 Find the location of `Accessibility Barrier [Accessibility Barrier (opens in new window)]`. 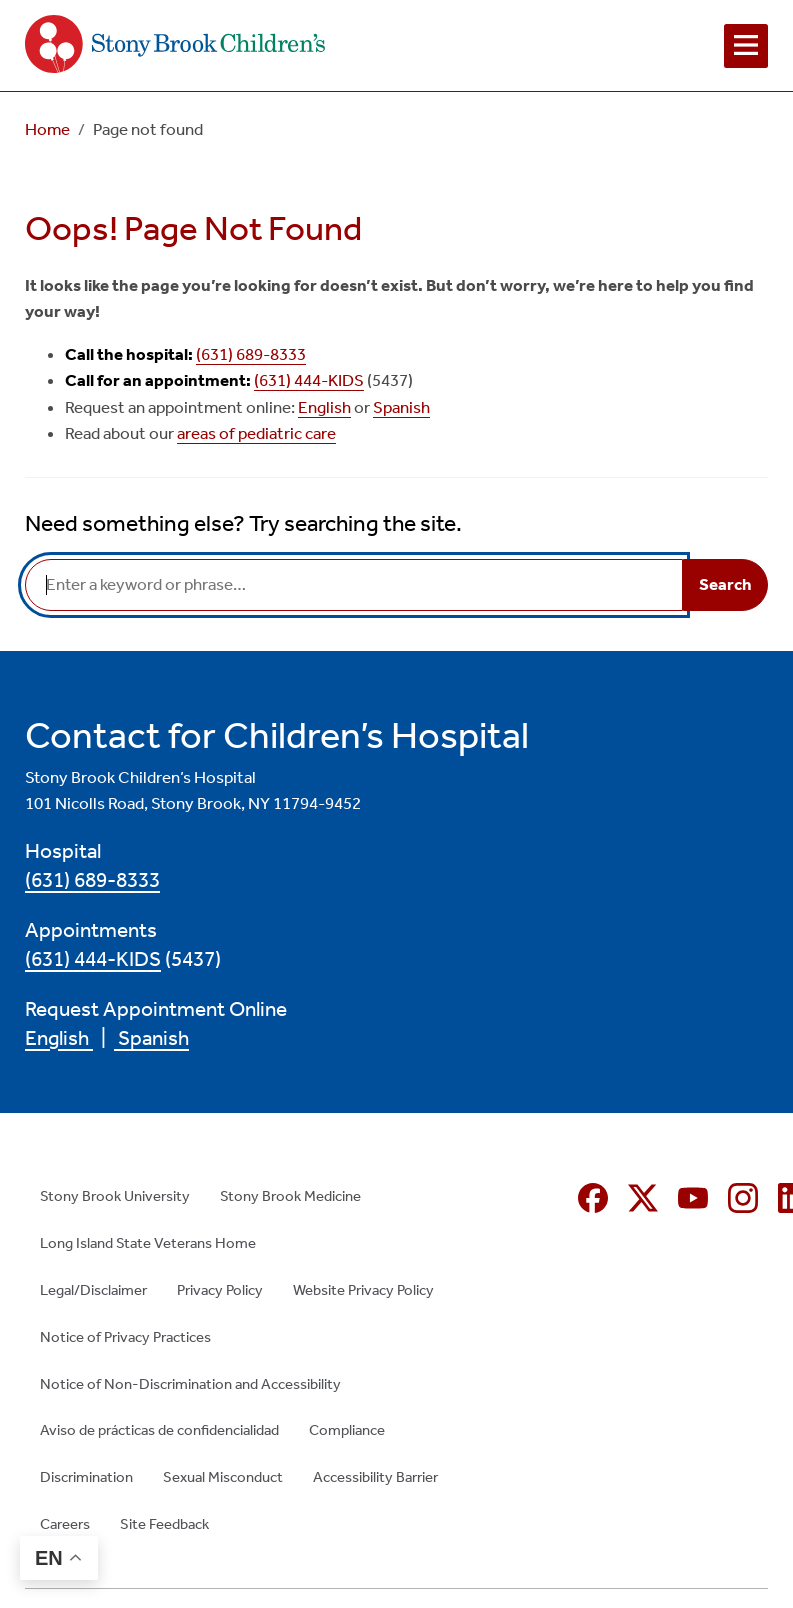

Accessibility Barrier [Accessibility Barrier (opens in new window)] is located at coordinates (375, 1477).